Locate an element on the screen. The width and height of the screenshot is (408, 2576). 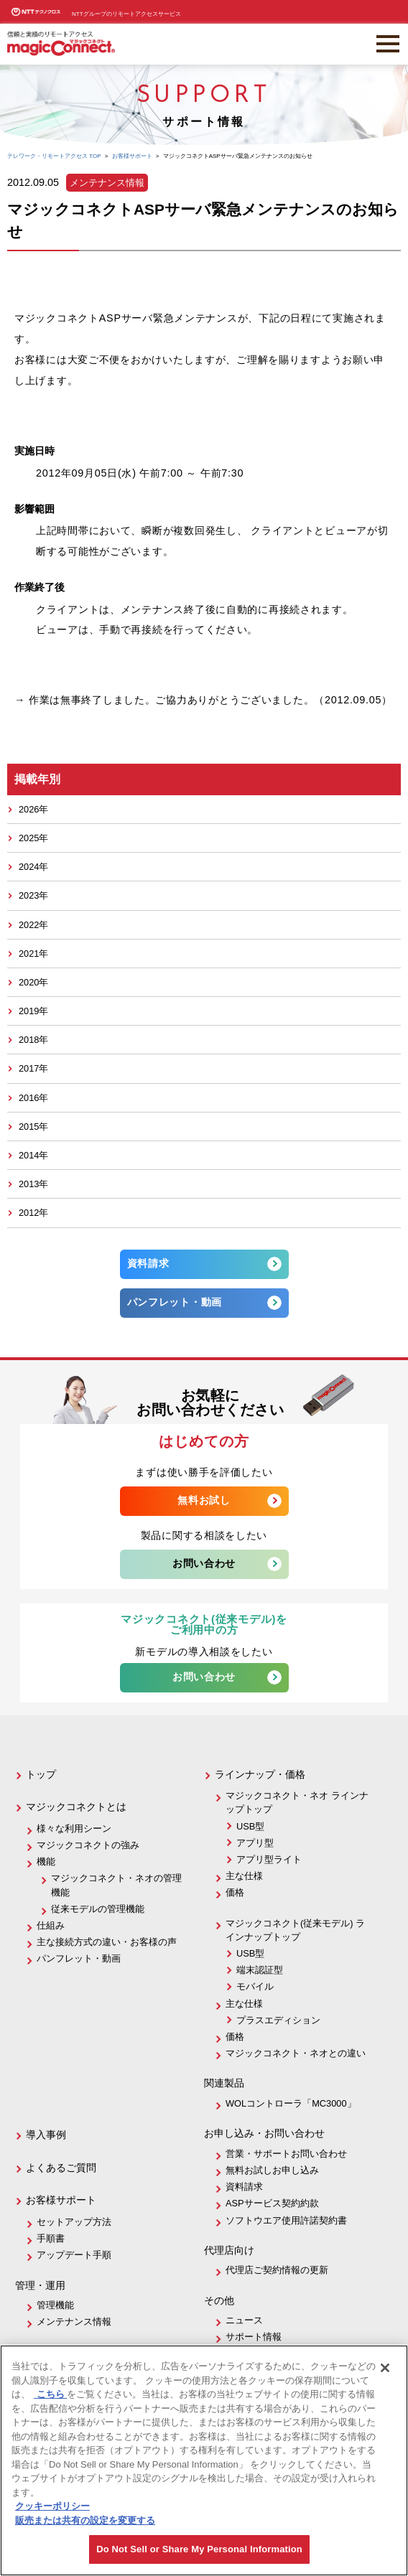
アプリ型ライト is located at coordinates (269, 1859).